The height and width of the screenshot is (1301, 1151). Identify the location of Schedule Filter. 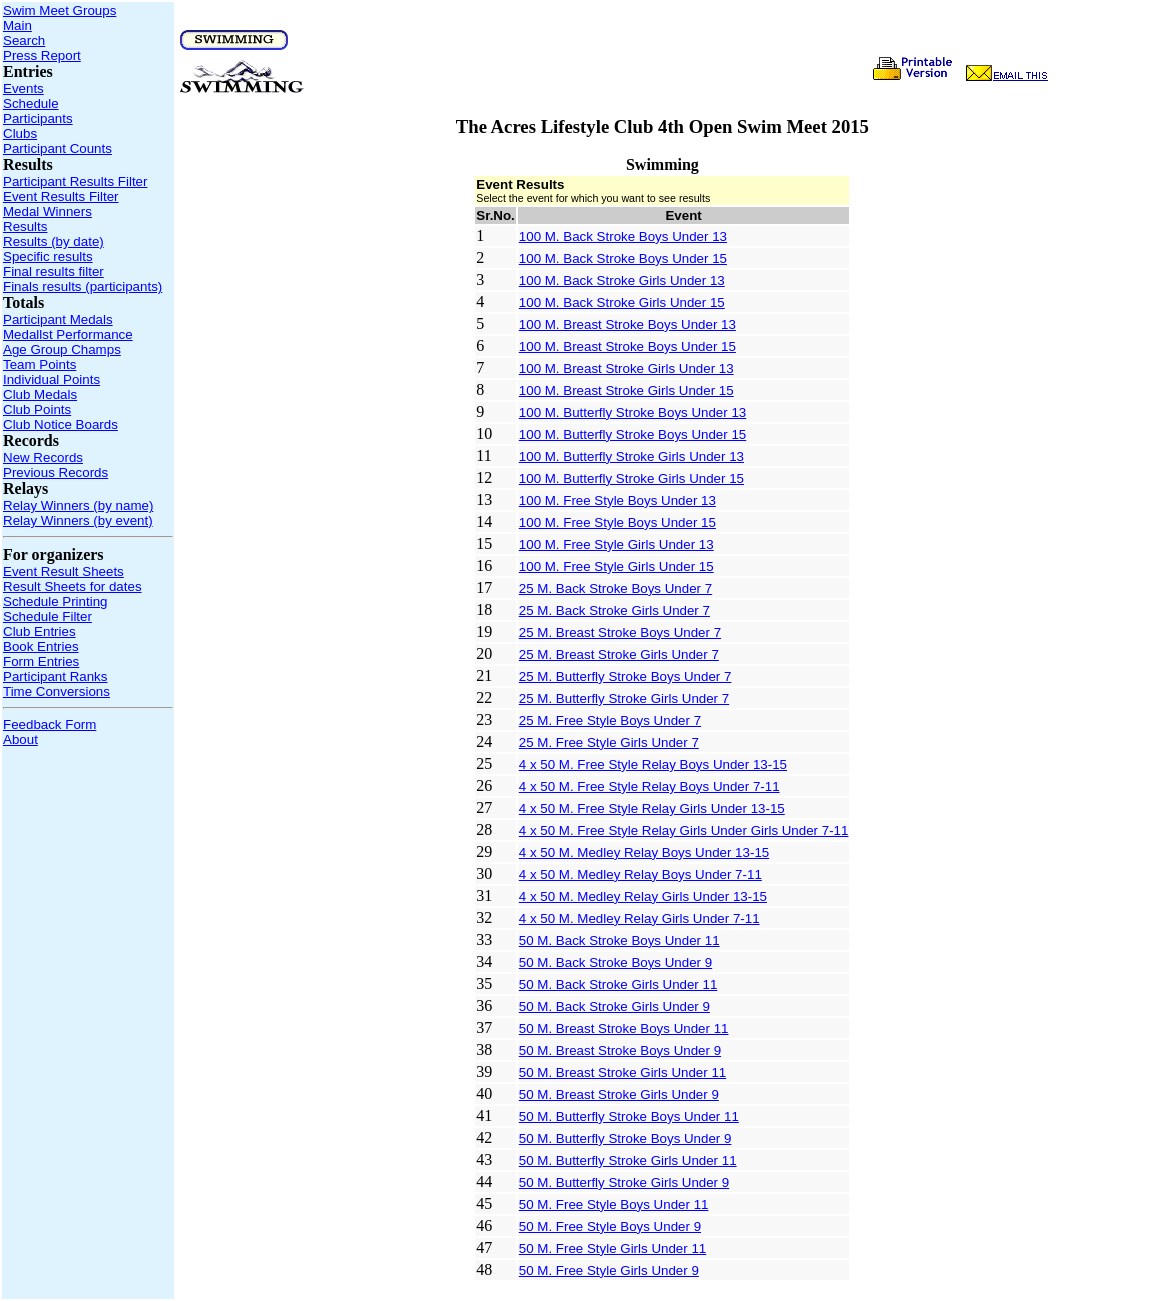
(47, 616).